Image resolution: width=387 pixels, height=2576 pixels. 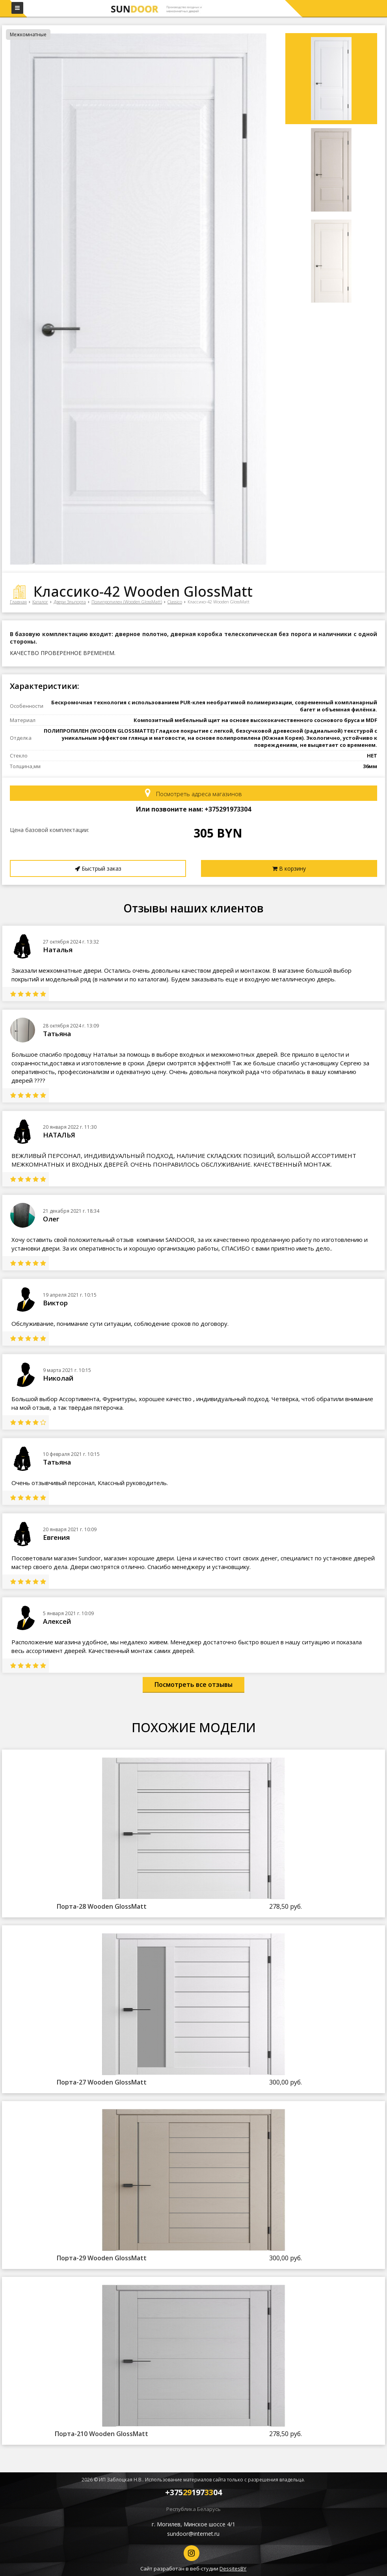 What do you see at coordinates (98, 868) in the screenshot?
I see `Быстрый заказ` at bounding box center [98, 868].